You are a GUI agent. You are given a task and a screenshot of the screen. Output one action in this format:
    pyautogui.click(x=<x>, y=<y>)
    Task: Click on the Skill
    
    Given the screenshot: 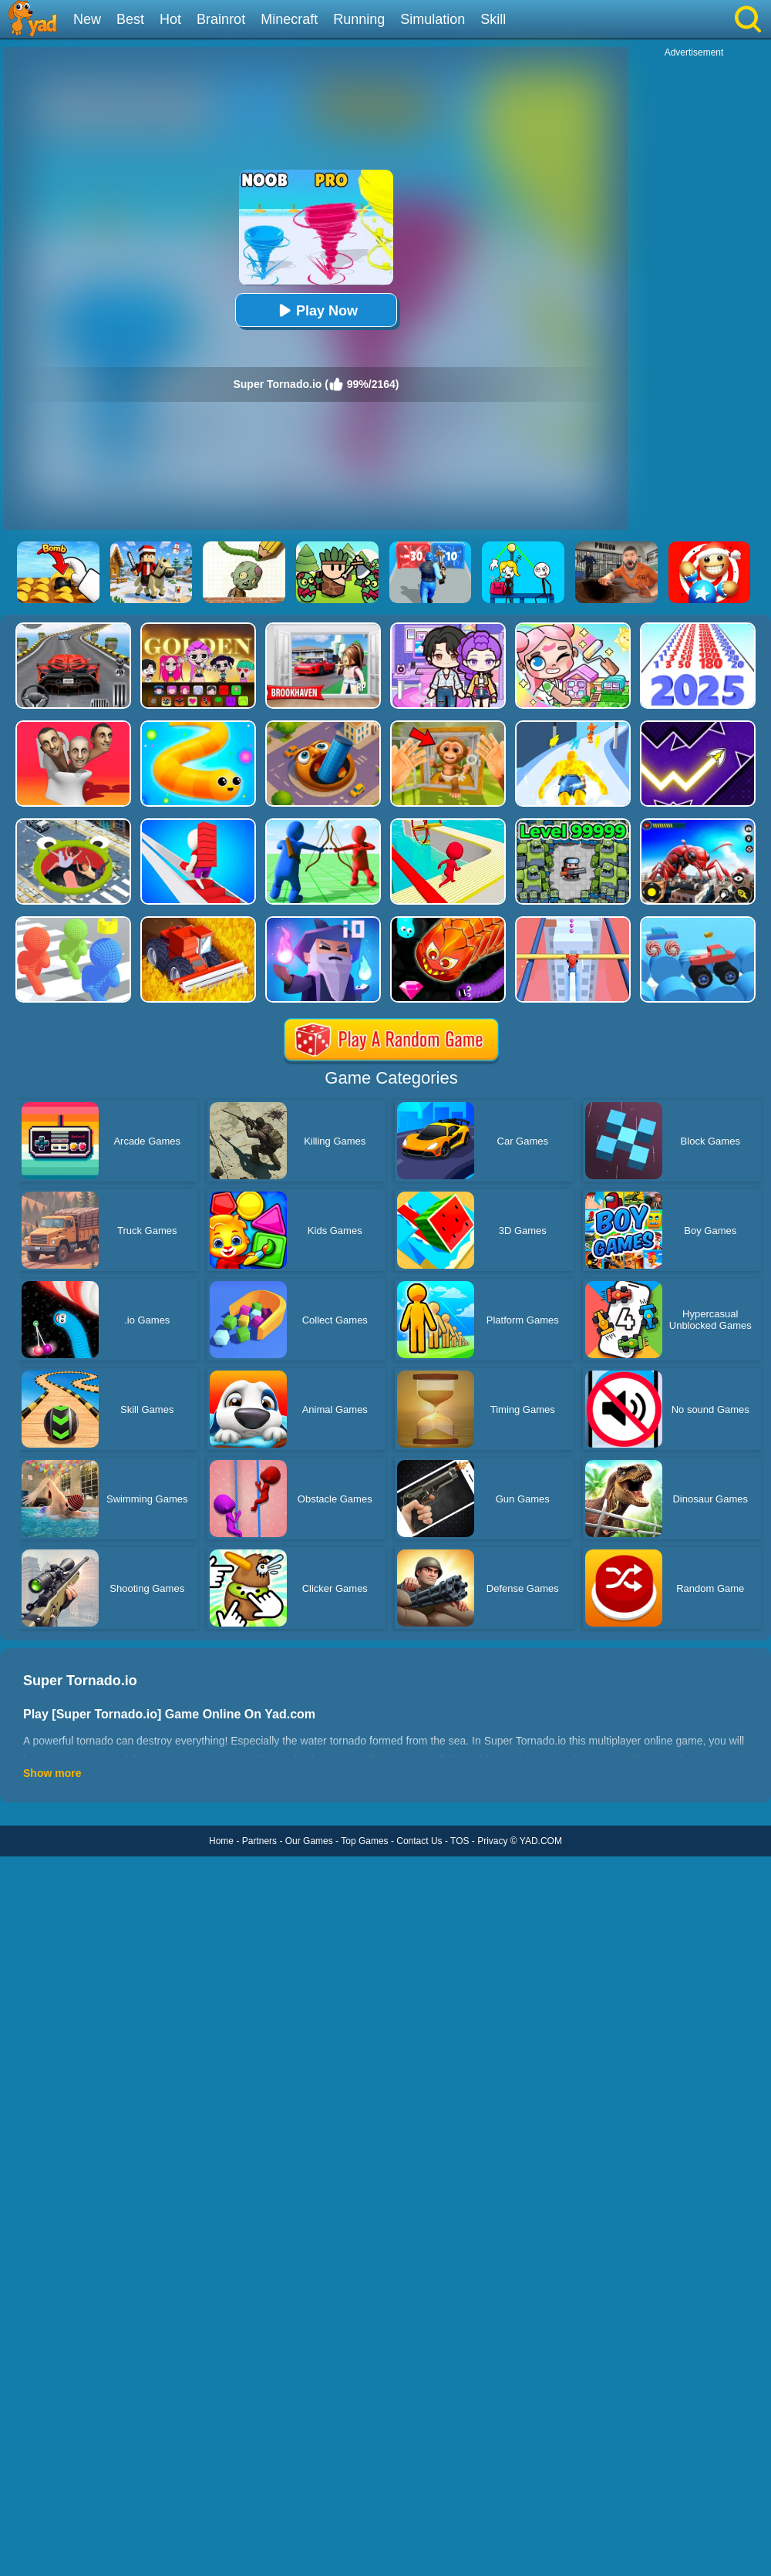 What is the action you would take?
    pyautogui.click(x=493, y=19)
    